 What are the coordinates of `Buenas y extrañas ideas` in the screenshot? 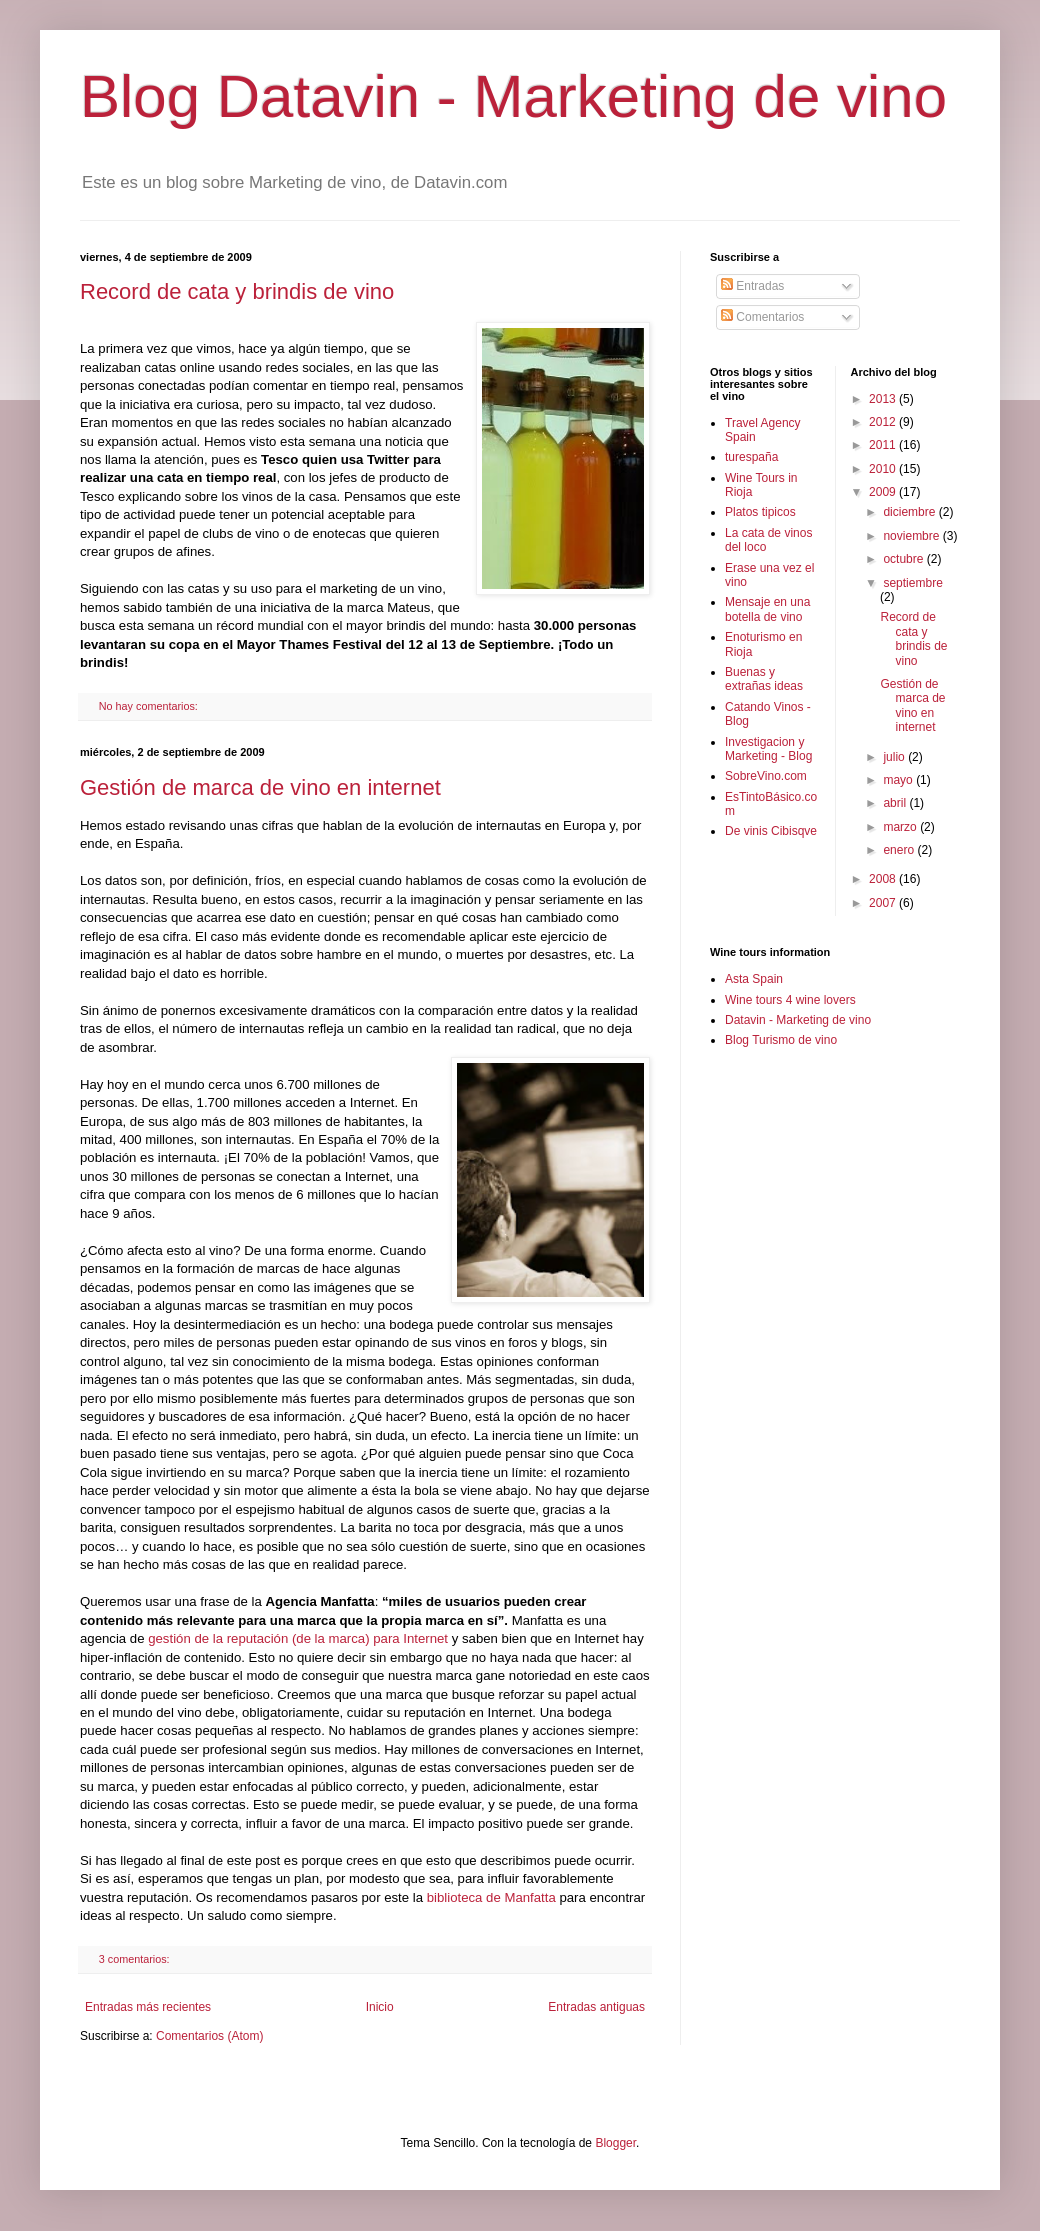 It's located at (764, 679).